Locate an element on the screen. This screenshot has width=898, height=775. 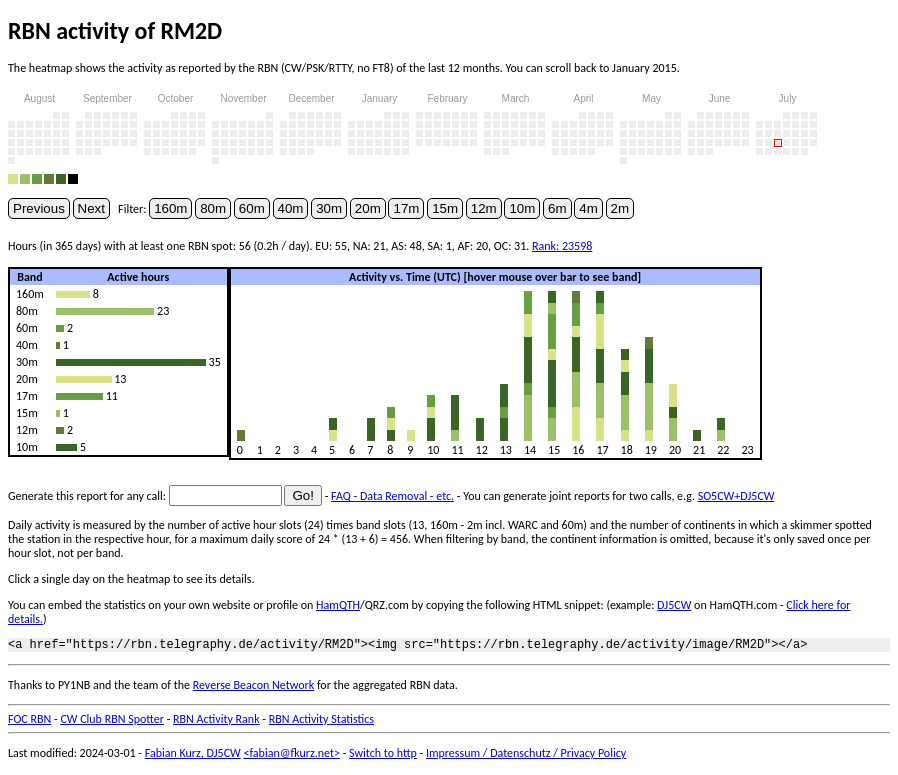
RBN Activity Rank is located at coordinates (216, 722).